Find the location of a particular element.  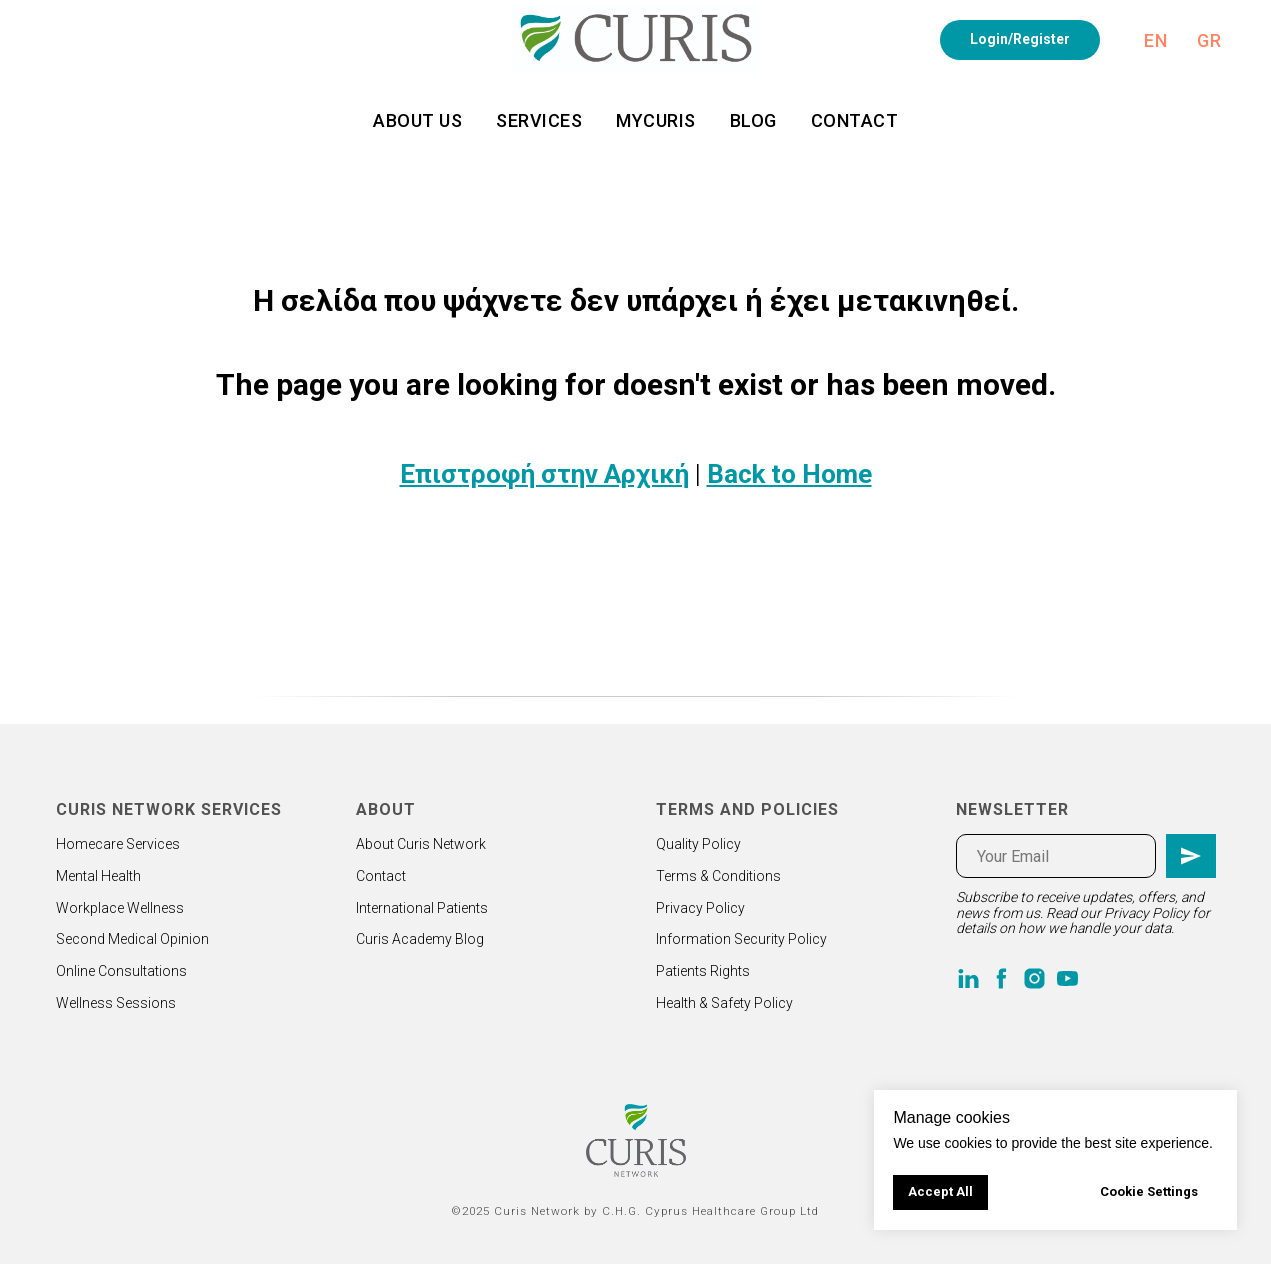

Online Consultations is located at coordinates (121, 971).